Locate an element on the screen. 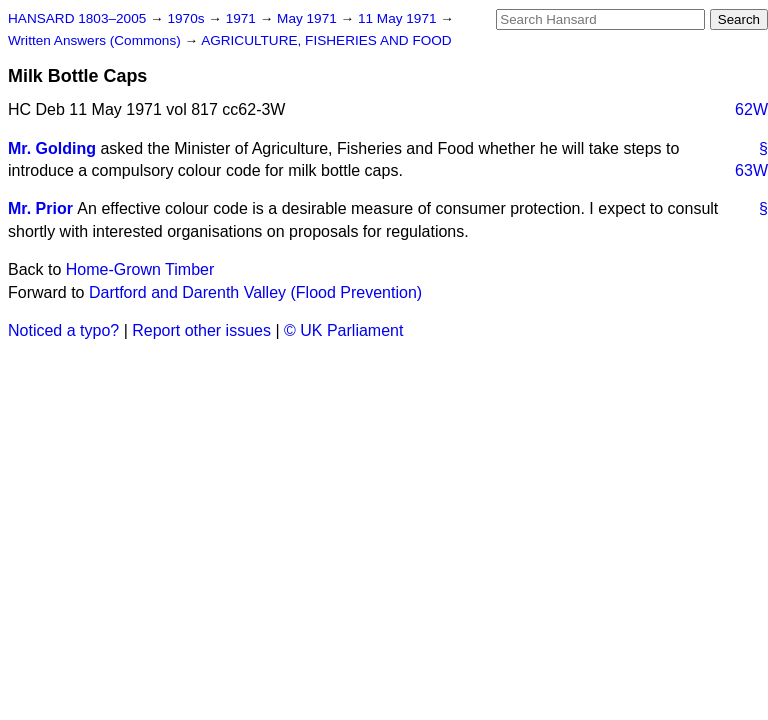 This screenshot has height=720, width=768. Written Answers (Commons) is located at coordinates (96, 40).